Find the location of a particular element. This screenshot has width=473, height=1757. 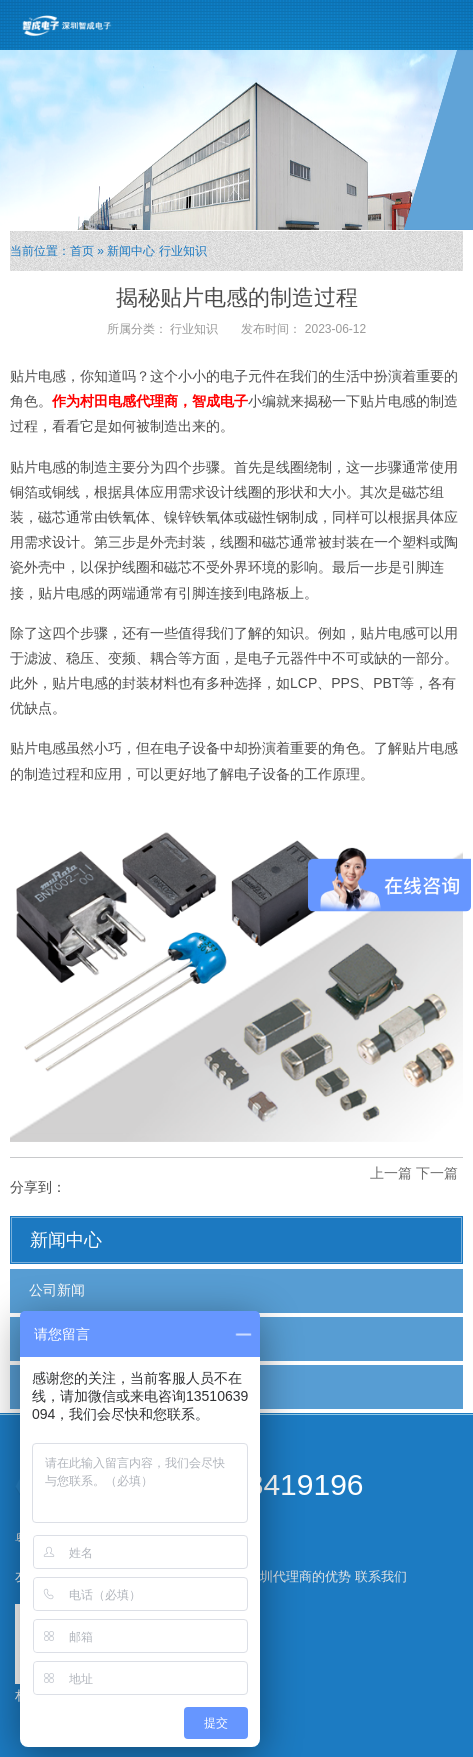

公司新闻 is located at coordinates (57, 1290).